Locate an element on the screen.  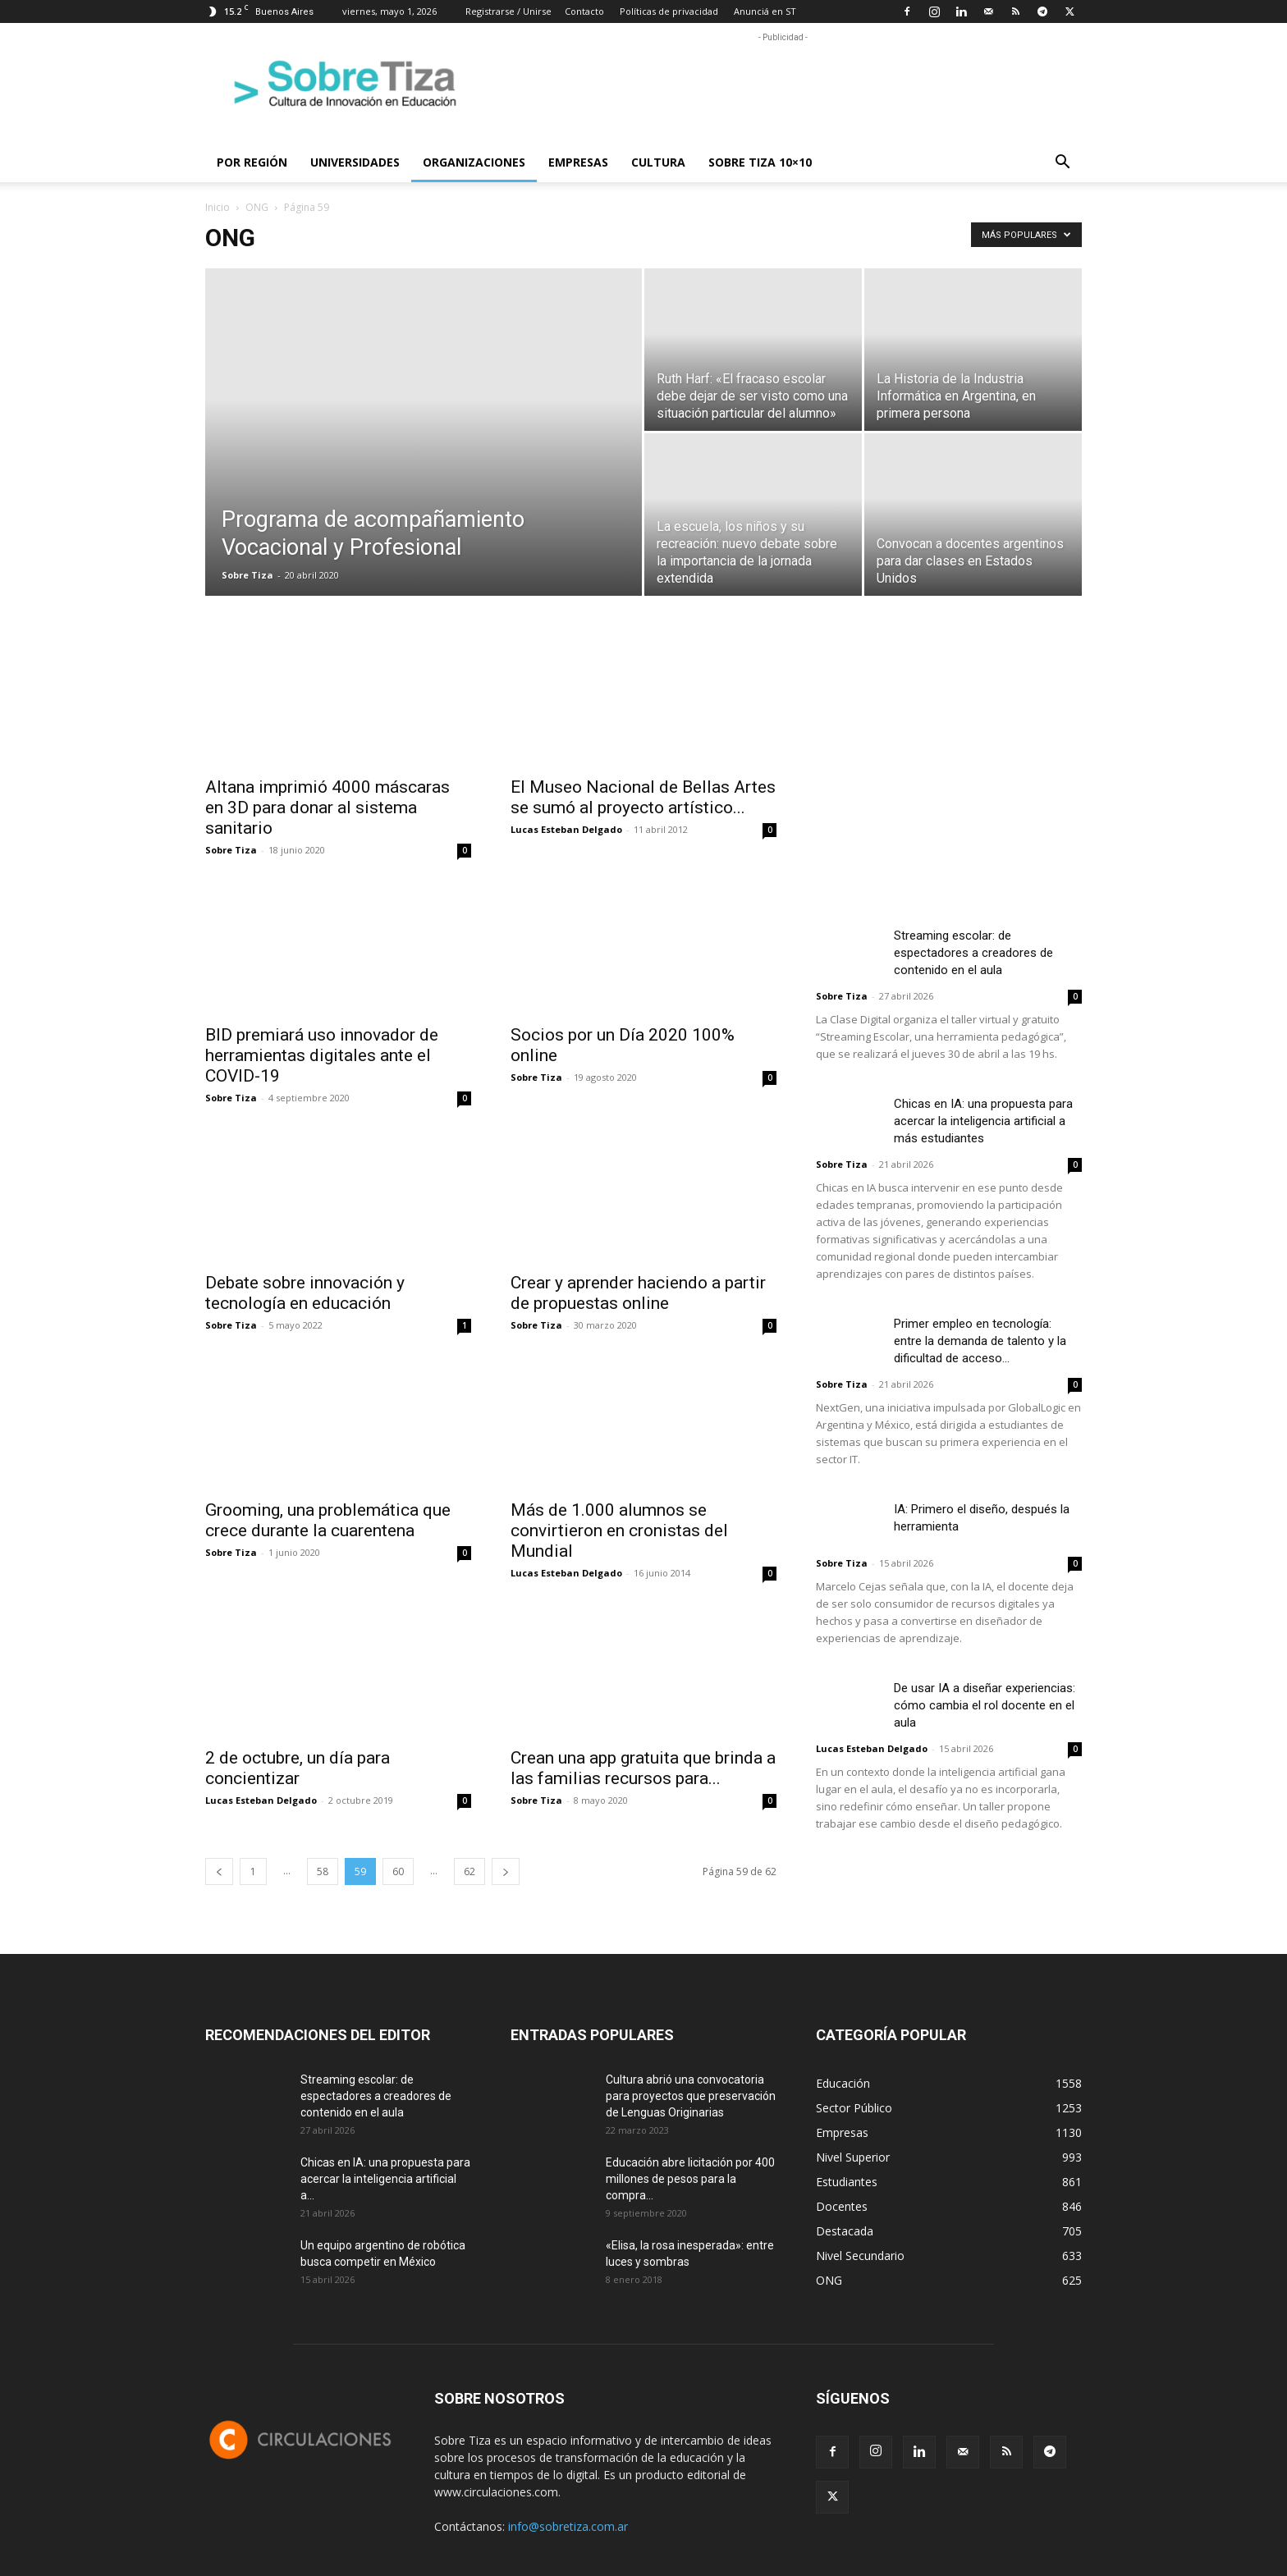
[prev-page] is located at coordinates (219, 1871).